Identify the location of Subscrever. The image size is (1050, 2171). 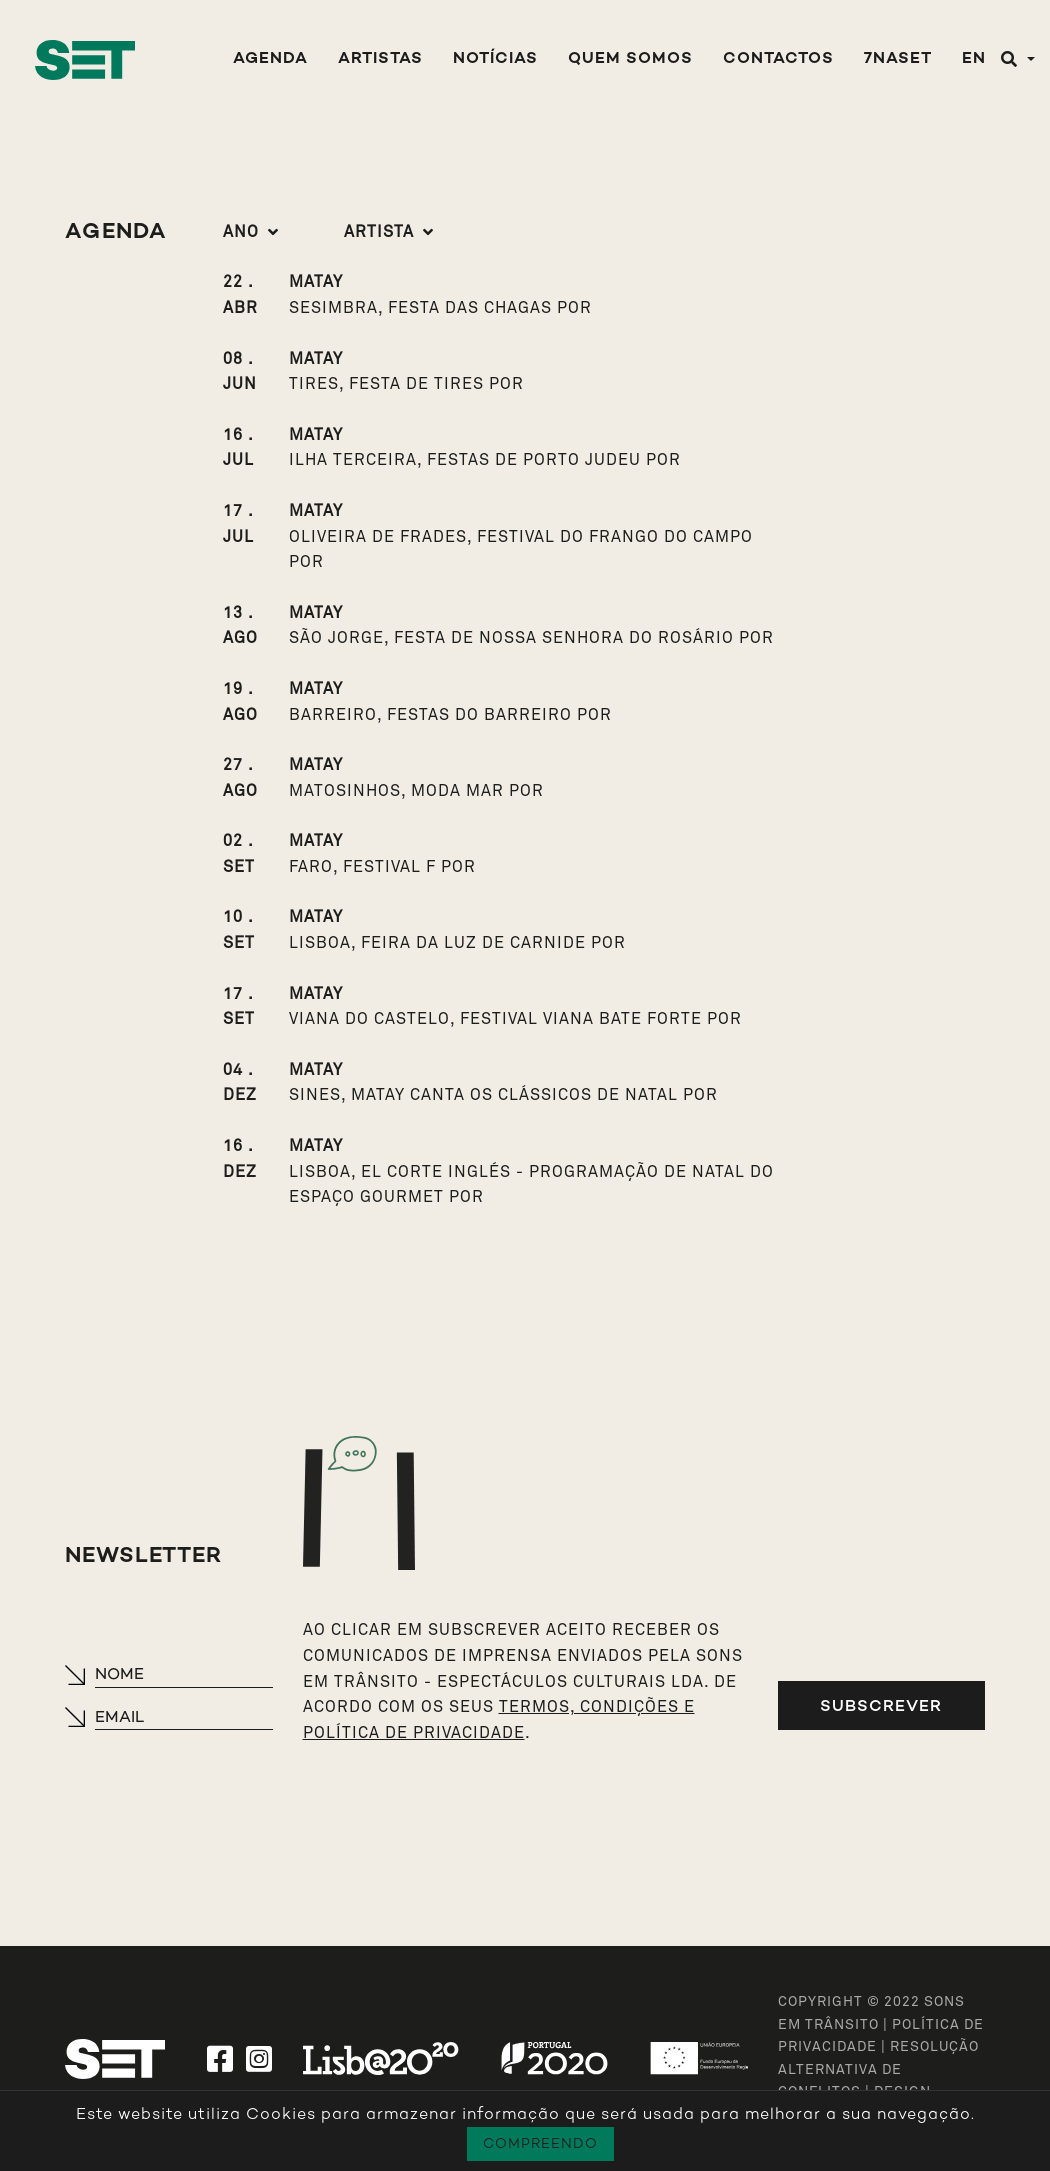
(881, 1705).